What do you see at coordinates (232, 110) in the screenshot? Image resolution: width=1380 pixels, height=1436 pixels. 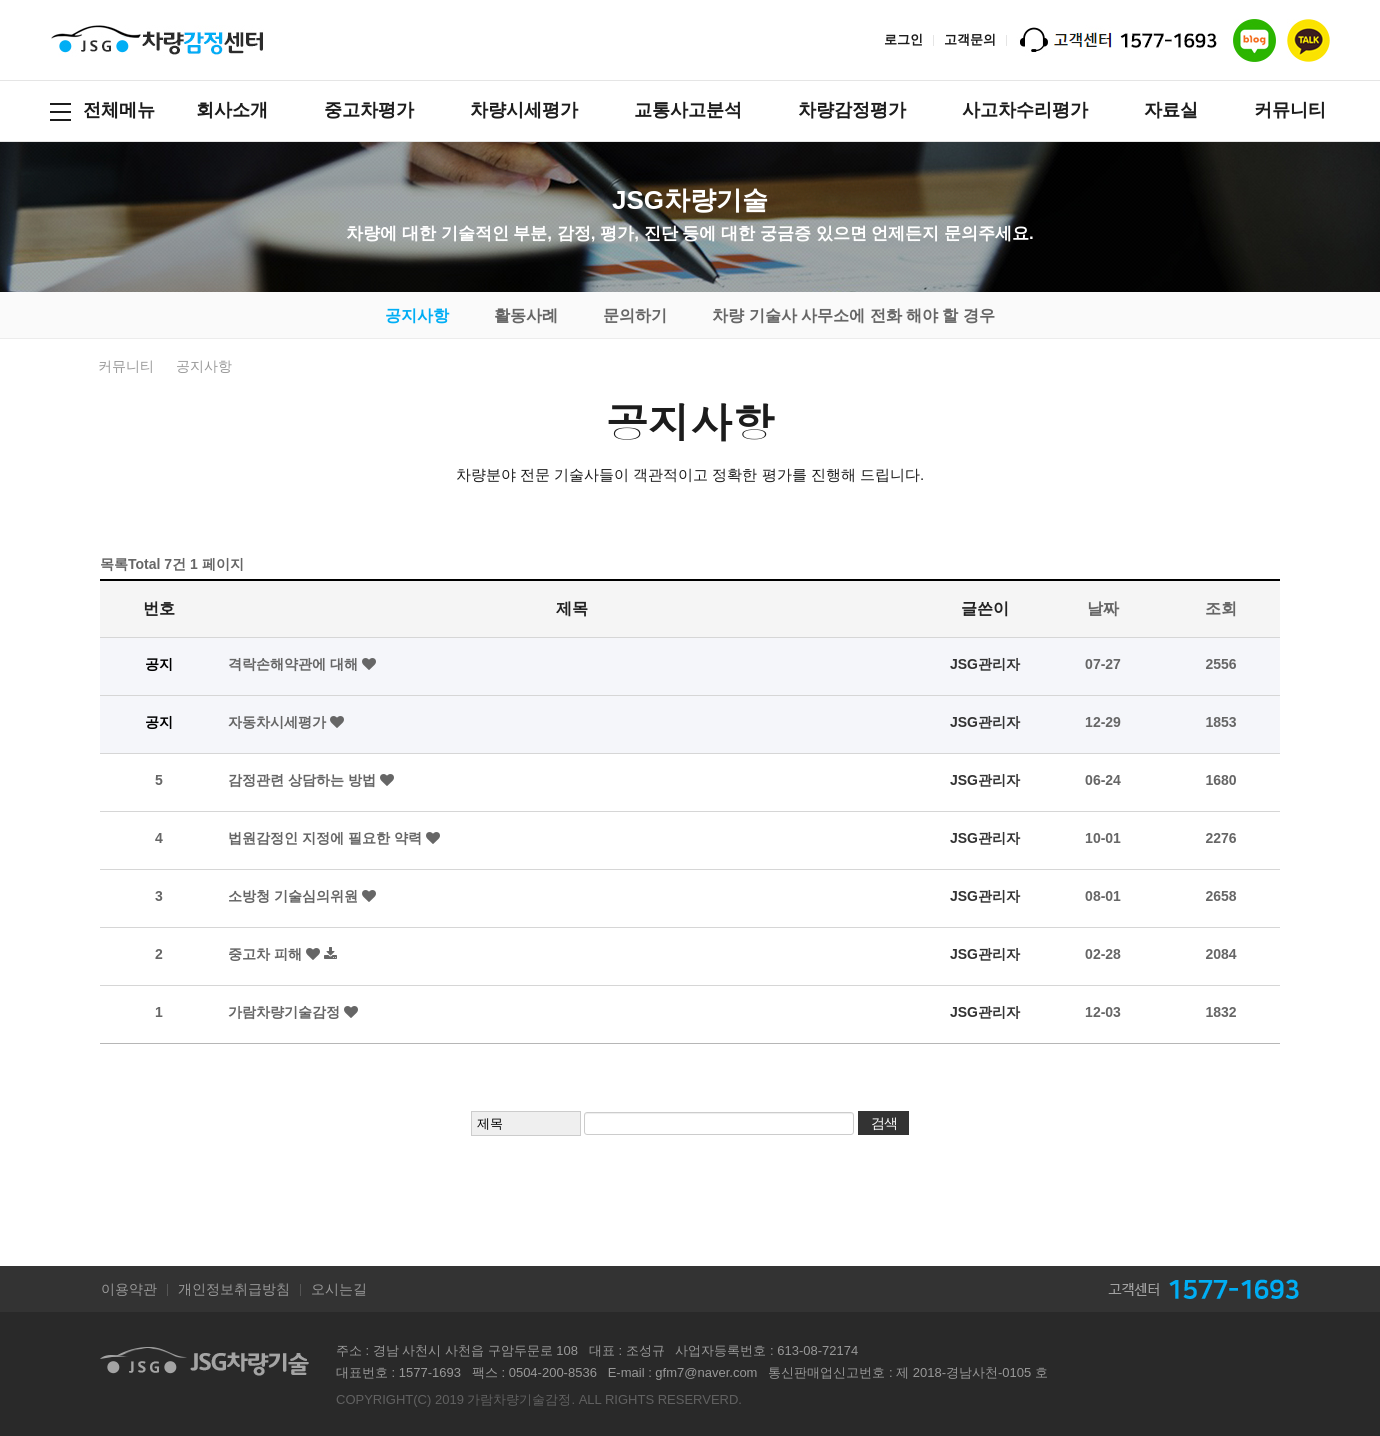 I see `회사소개` at bounding box center [232, 110].